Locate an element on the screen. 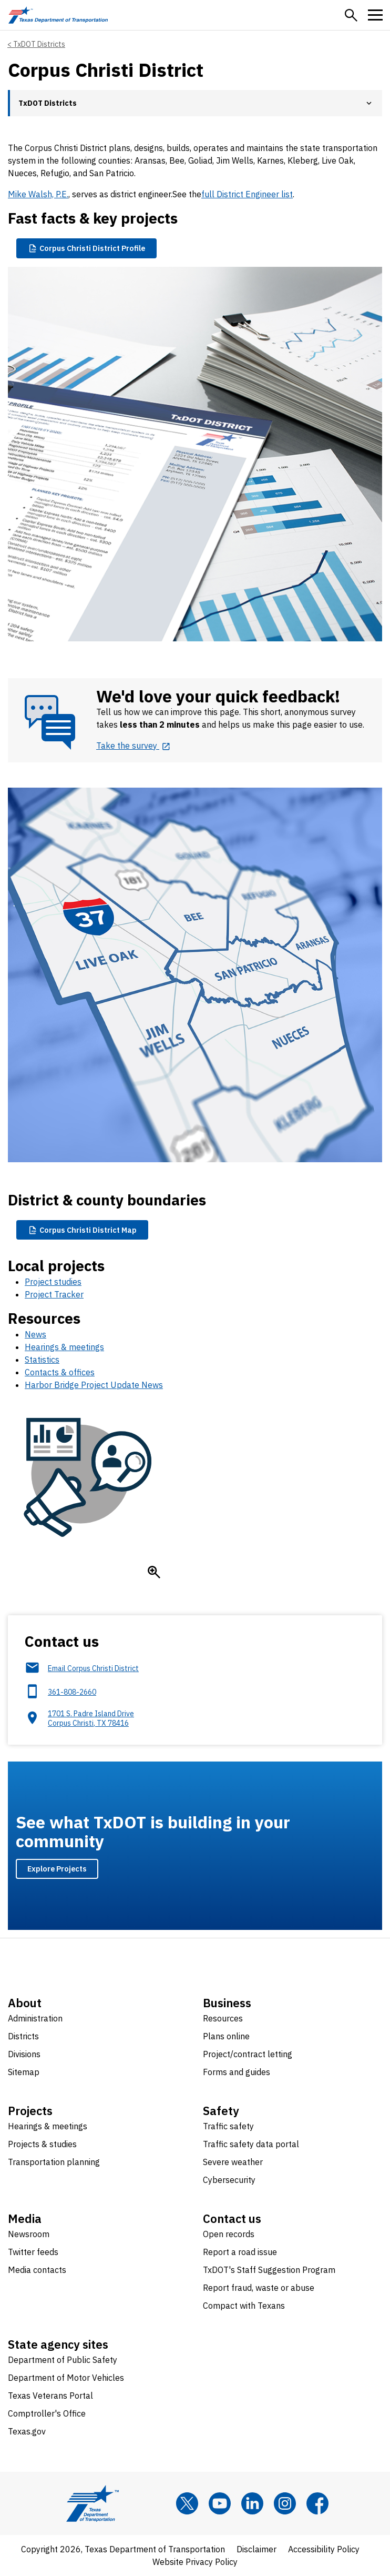  Project Tracker is located at coordinates (54, 1294).